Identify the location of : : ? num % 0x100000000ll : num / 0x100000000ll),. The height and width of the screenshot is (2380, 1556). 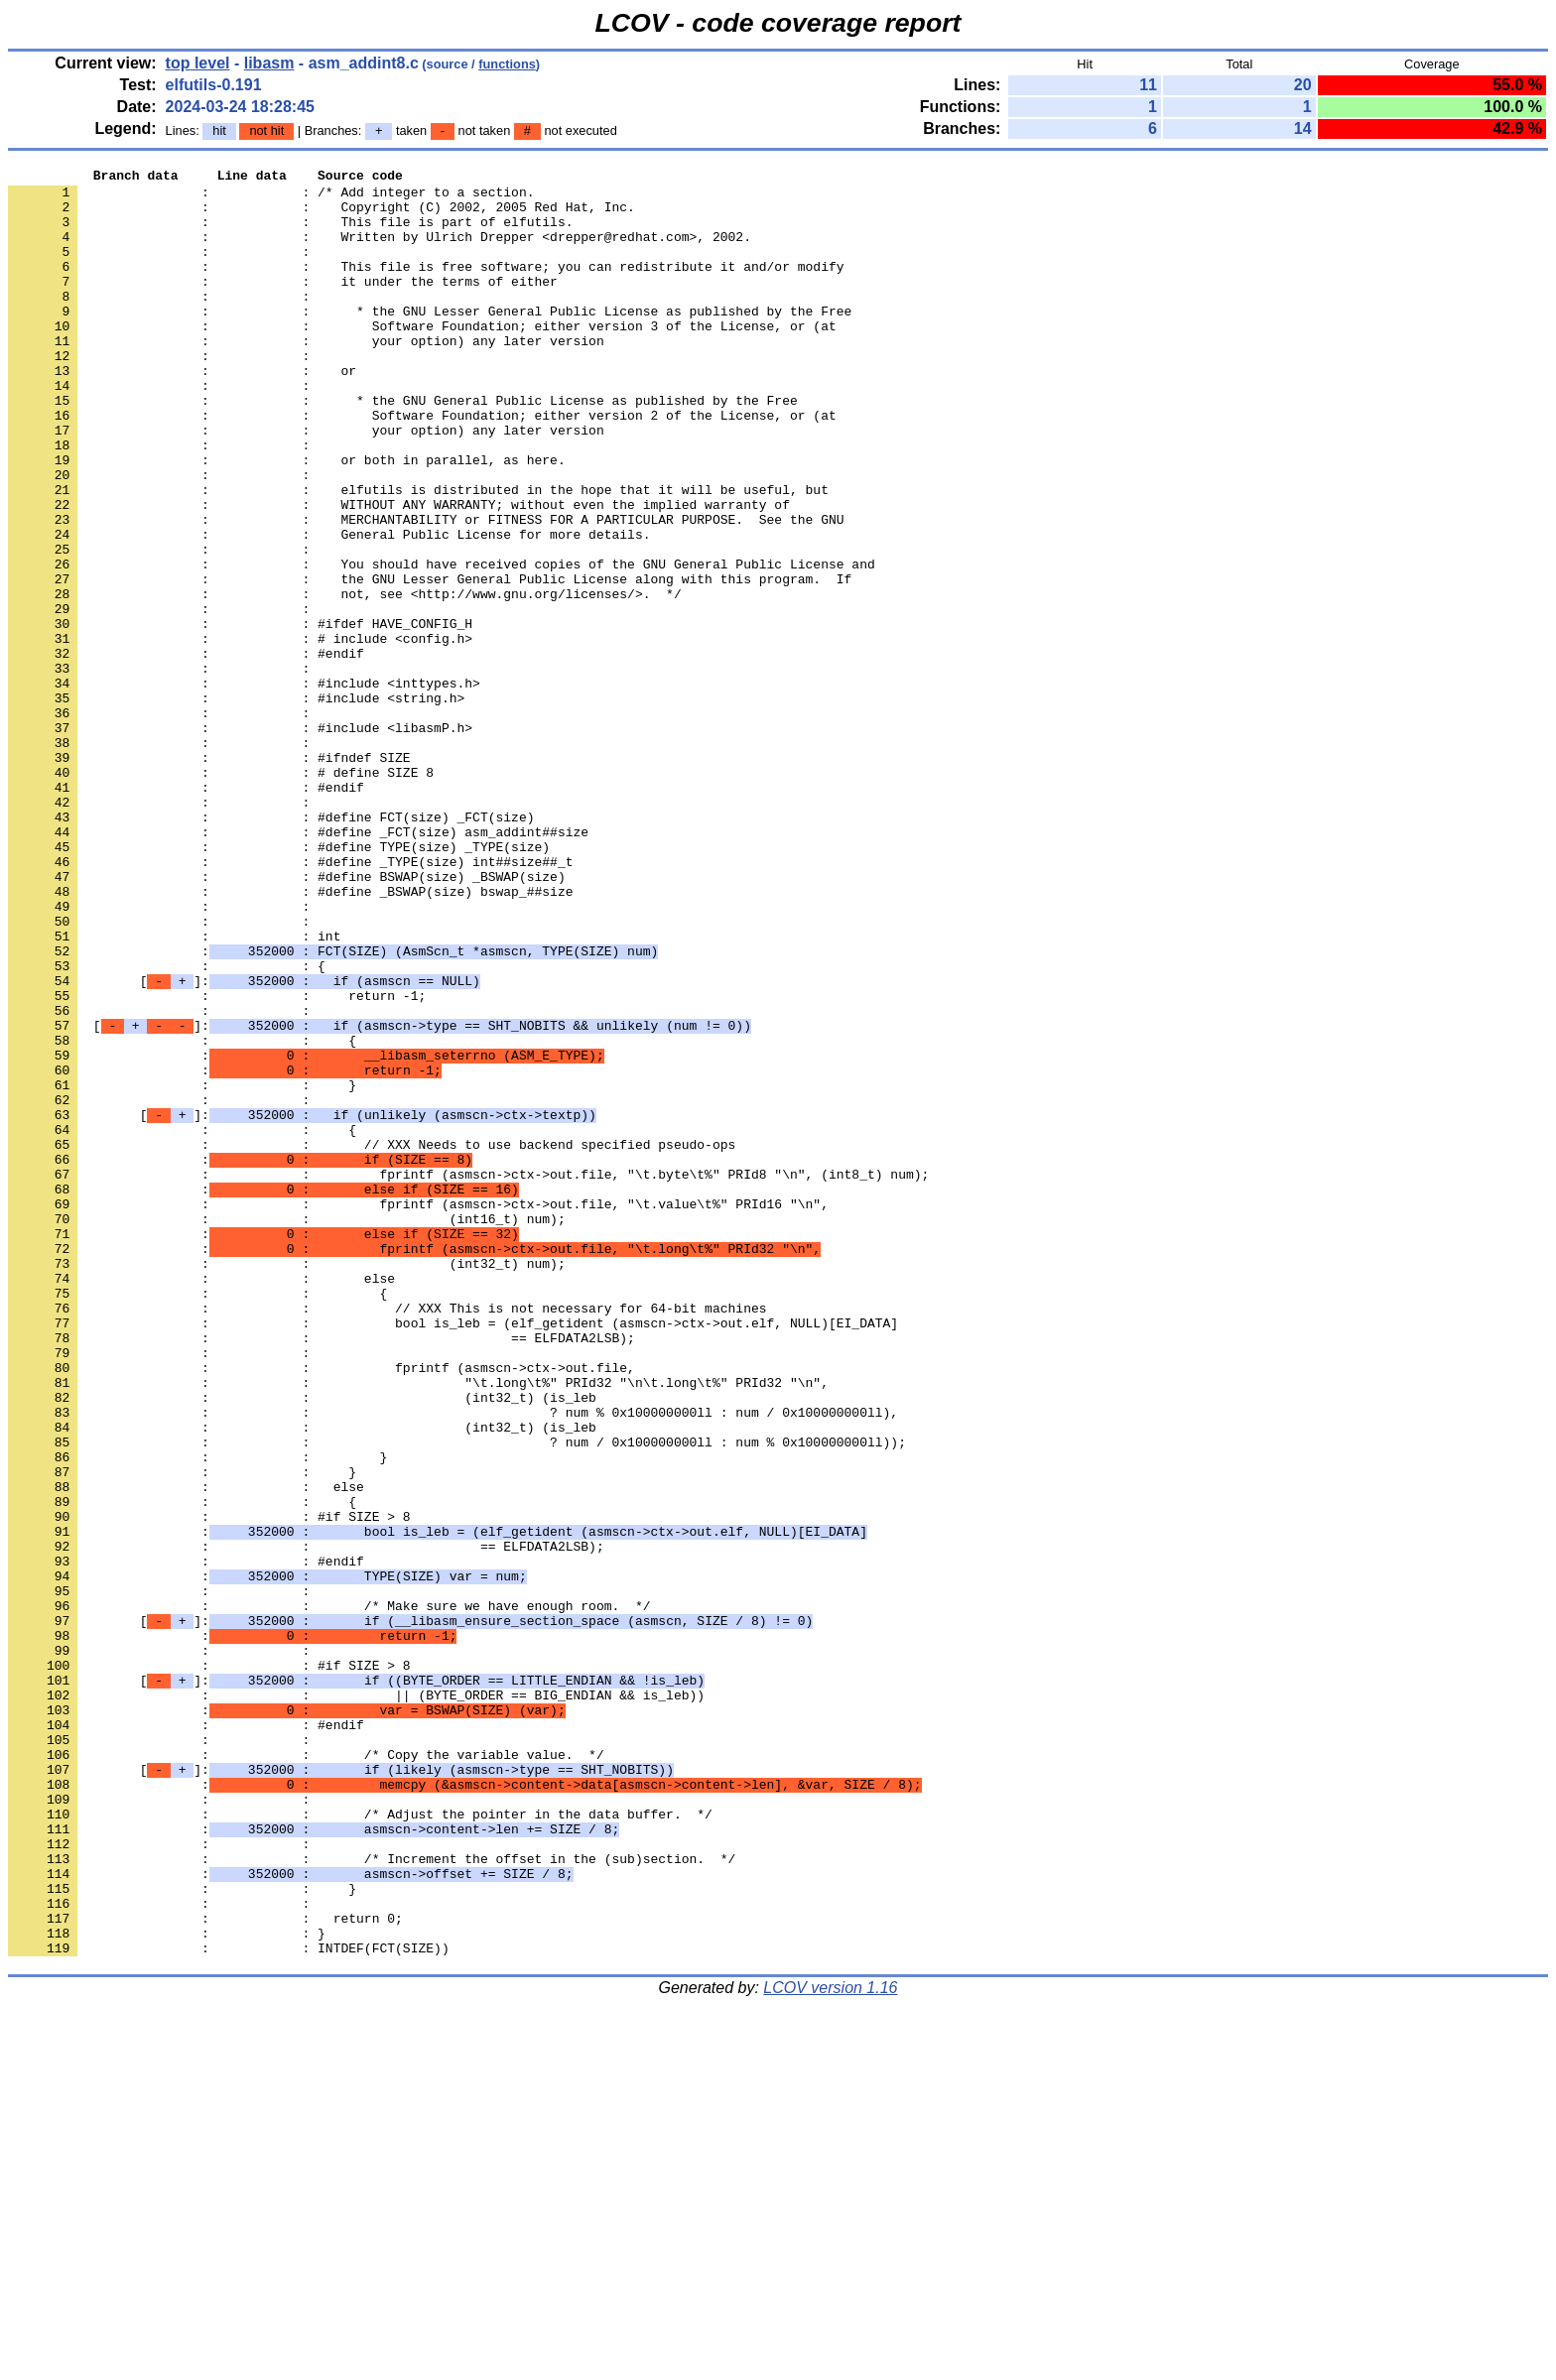
(453, 1662).